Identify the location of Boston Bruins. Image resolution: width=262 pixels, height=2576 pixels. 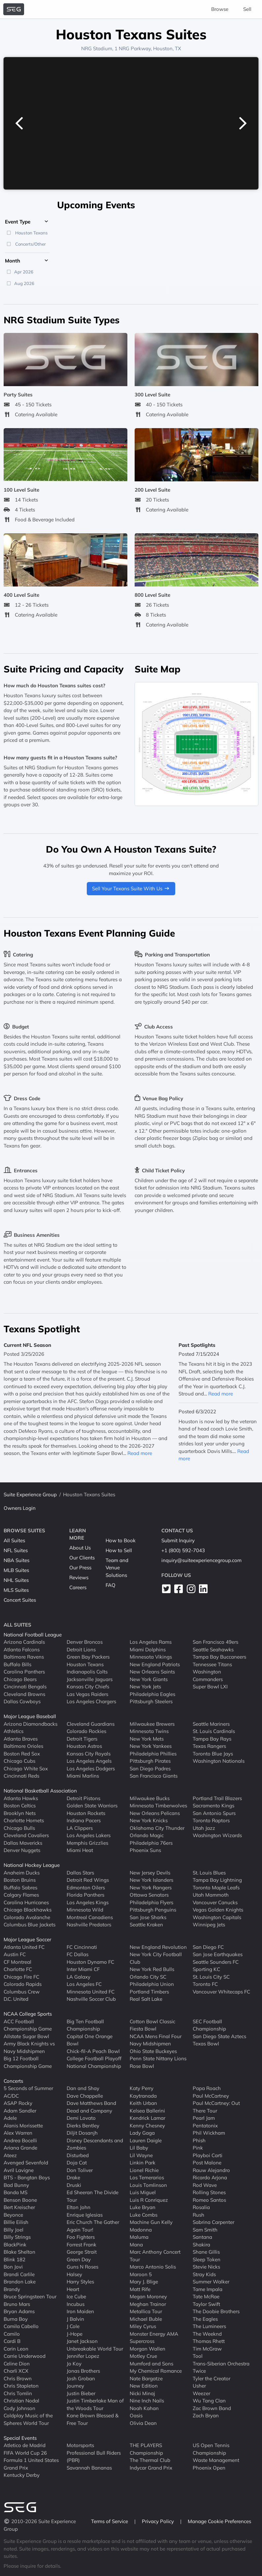
(20, 1880).